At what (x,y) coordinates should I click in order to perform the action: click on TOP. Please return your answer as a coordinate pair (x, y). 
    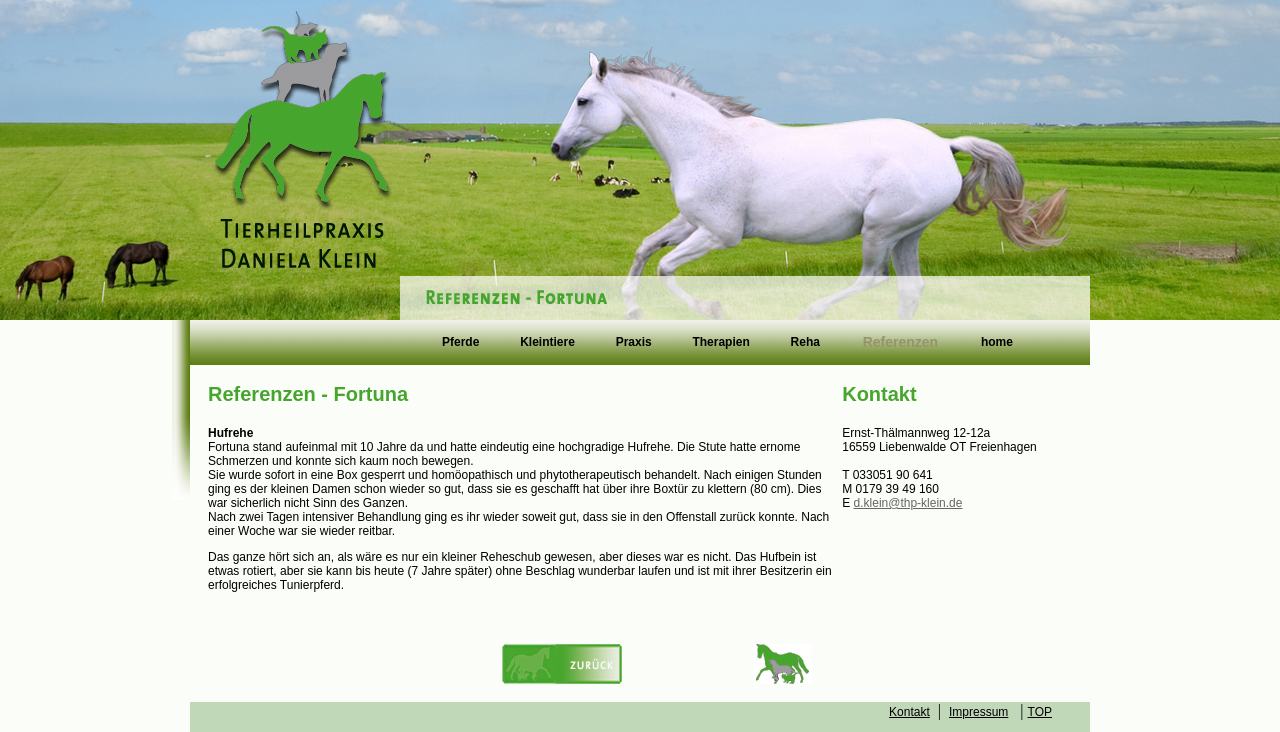
    Looking at the image, I should click on (1040, 712).